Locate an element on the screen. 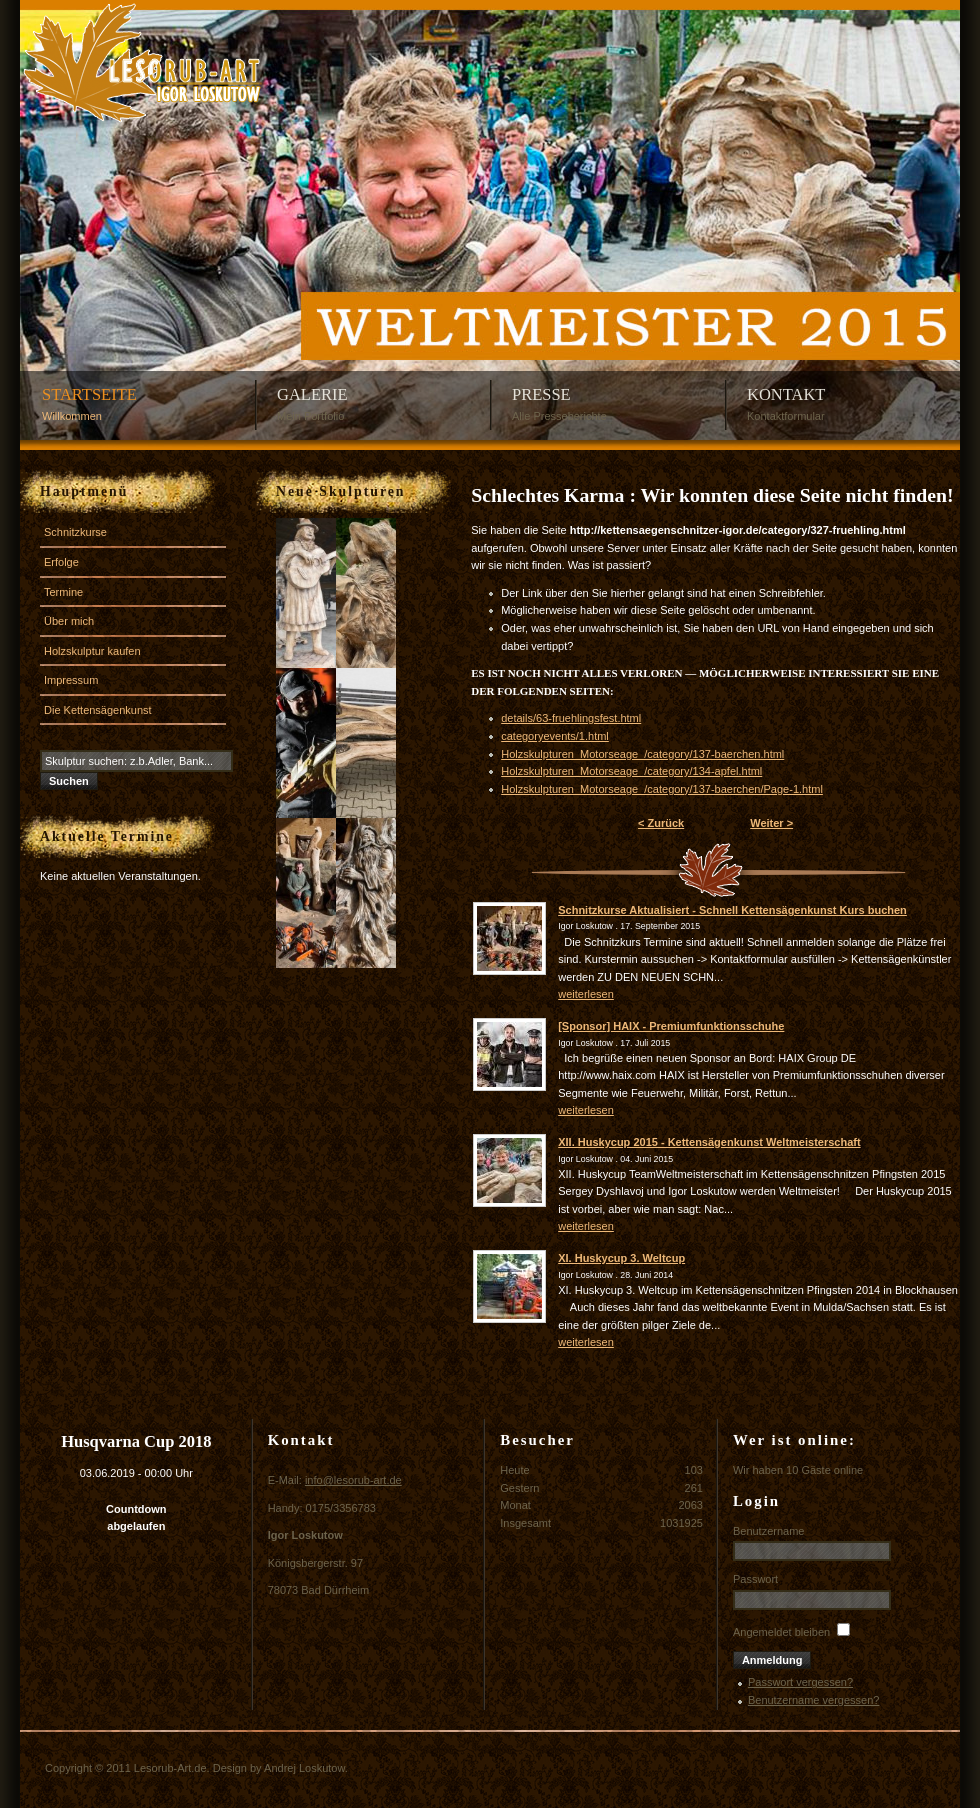 This screenshot has height=1808, width=980. Holzskulpturen_Motorseage_/category/137-baerchen.html is located at coordinates (642, 754).